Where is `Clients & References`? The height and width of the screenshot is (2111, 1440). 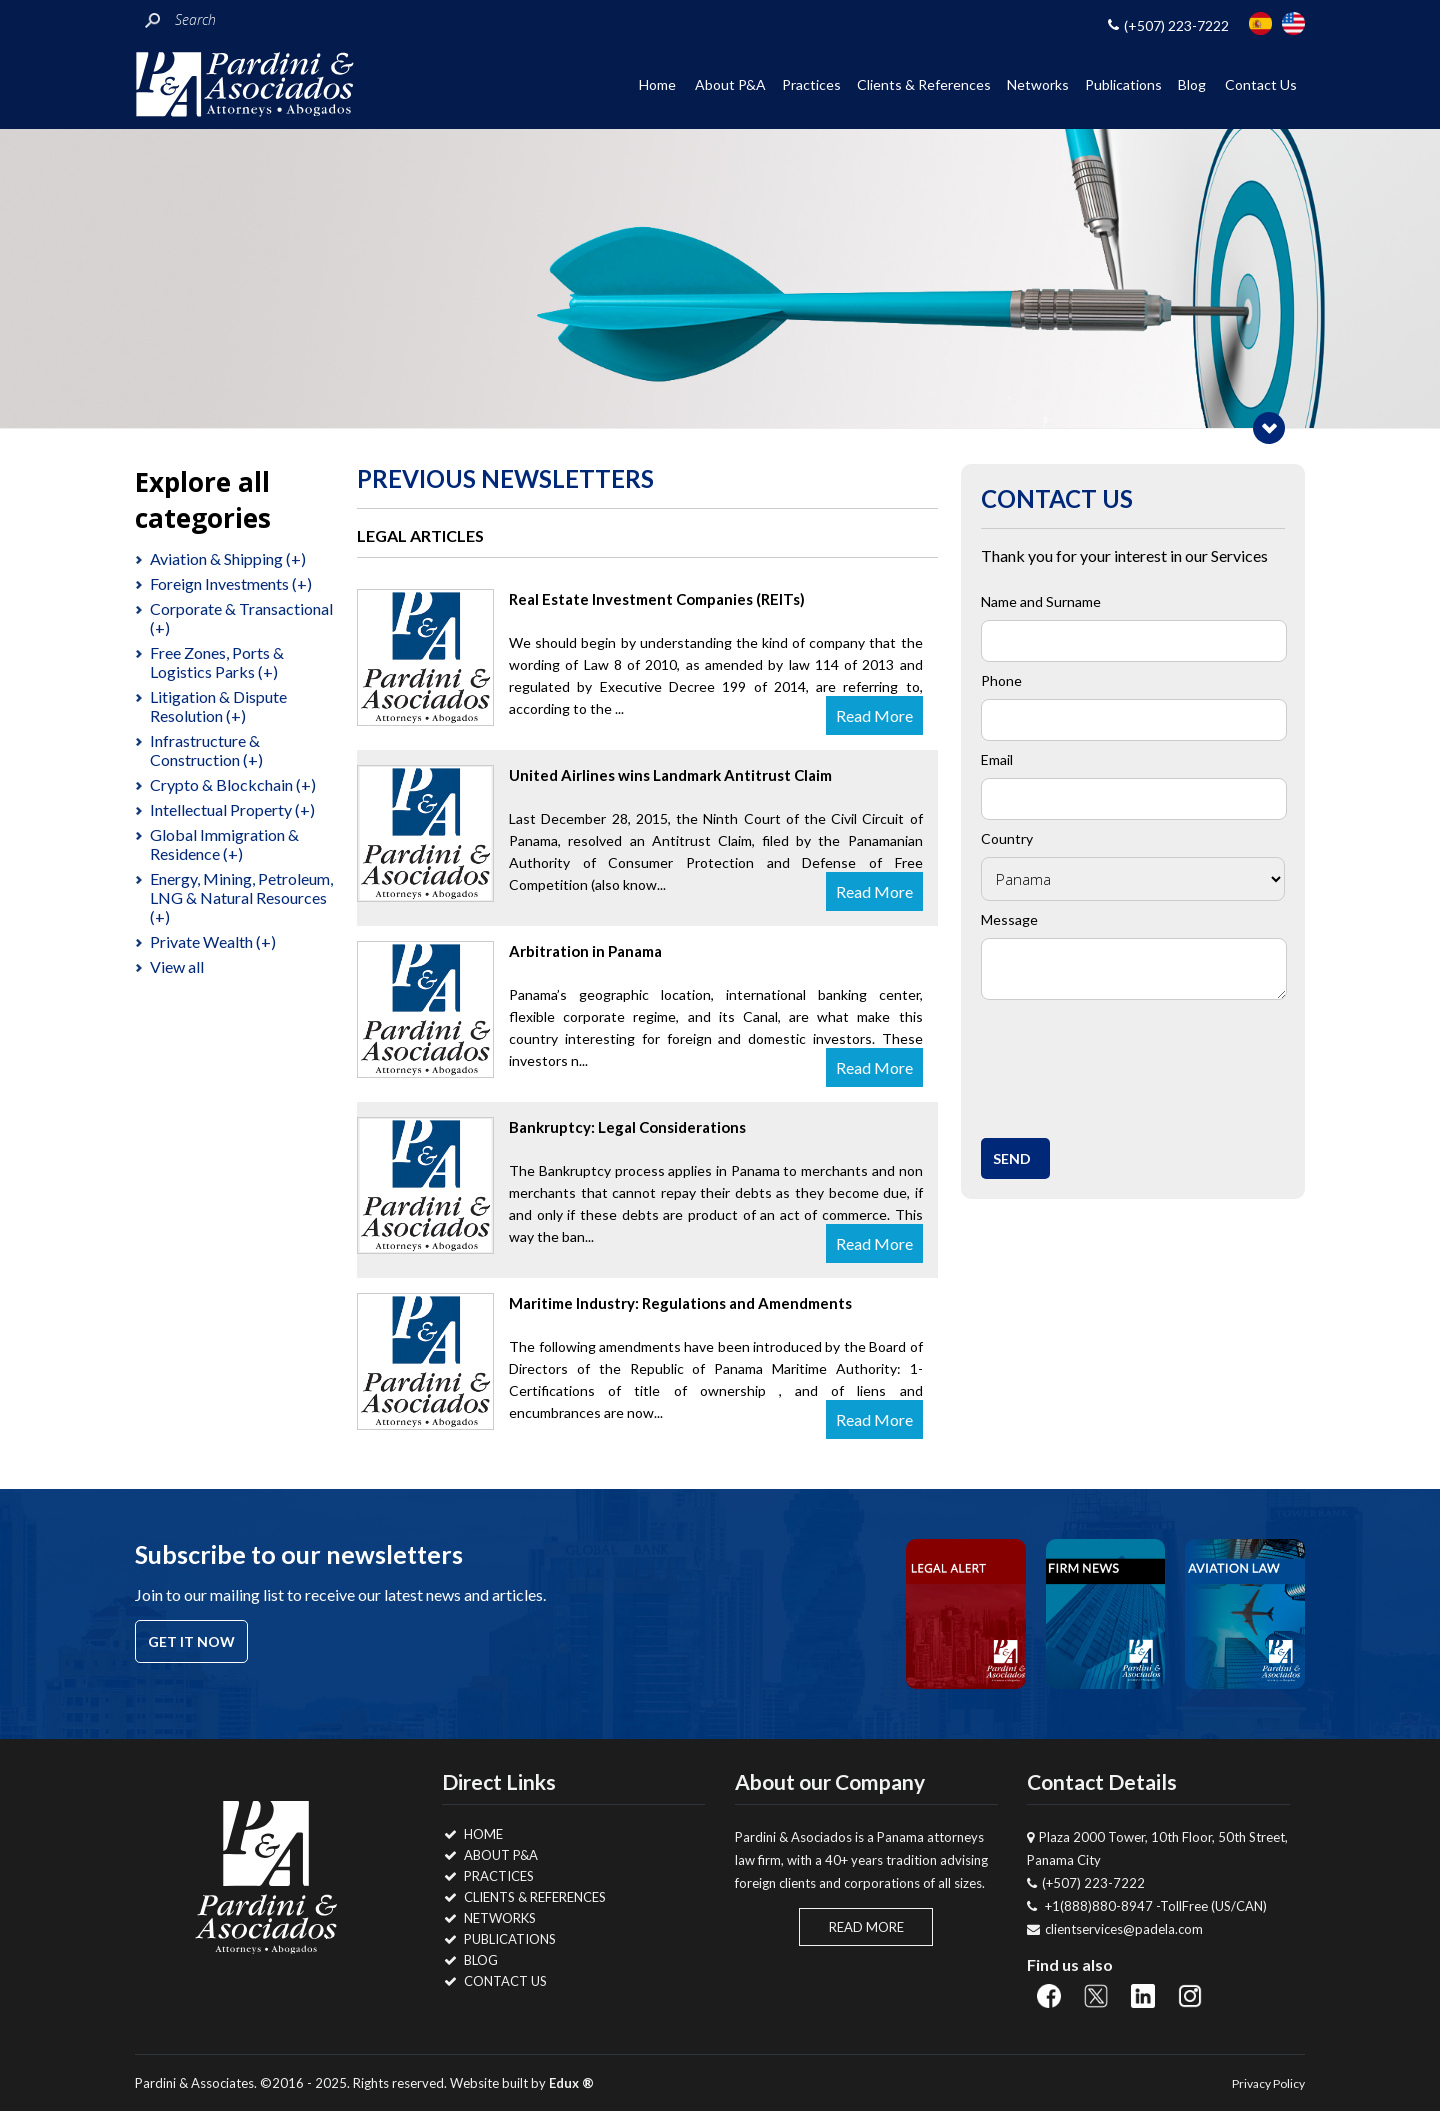 Clients & References is located at coordinates (924, 84).